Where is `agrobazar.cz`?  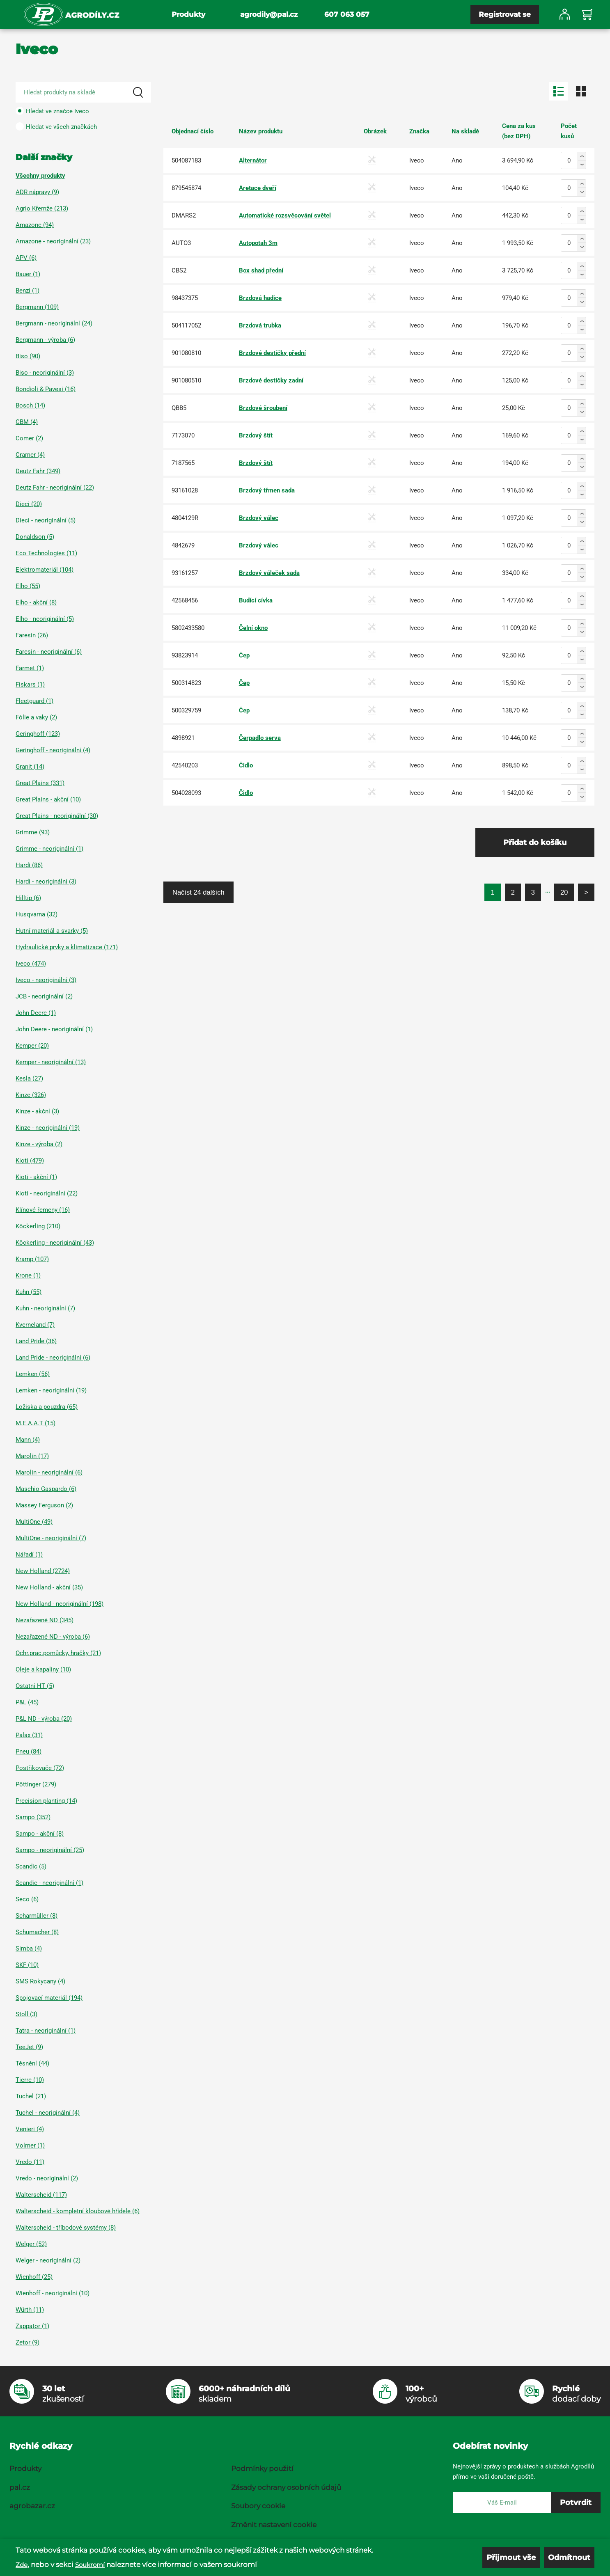
agrobazar.cz is located at coordinates (32, 2506).